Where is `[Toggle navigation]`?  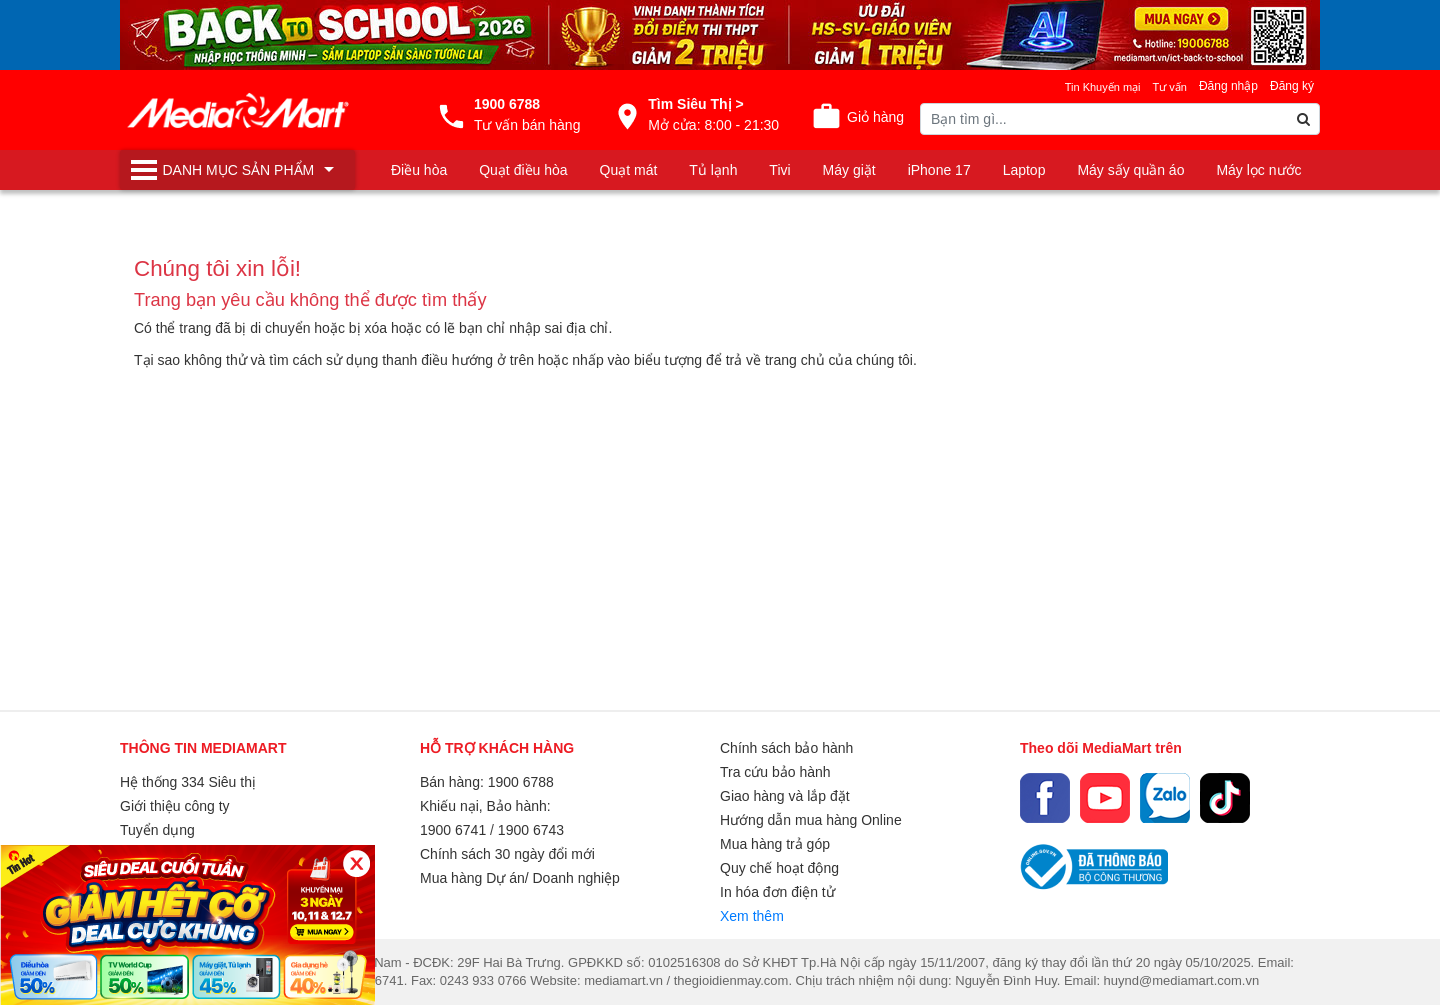 [Toggle navigation] is located at coordinates (237, 170).